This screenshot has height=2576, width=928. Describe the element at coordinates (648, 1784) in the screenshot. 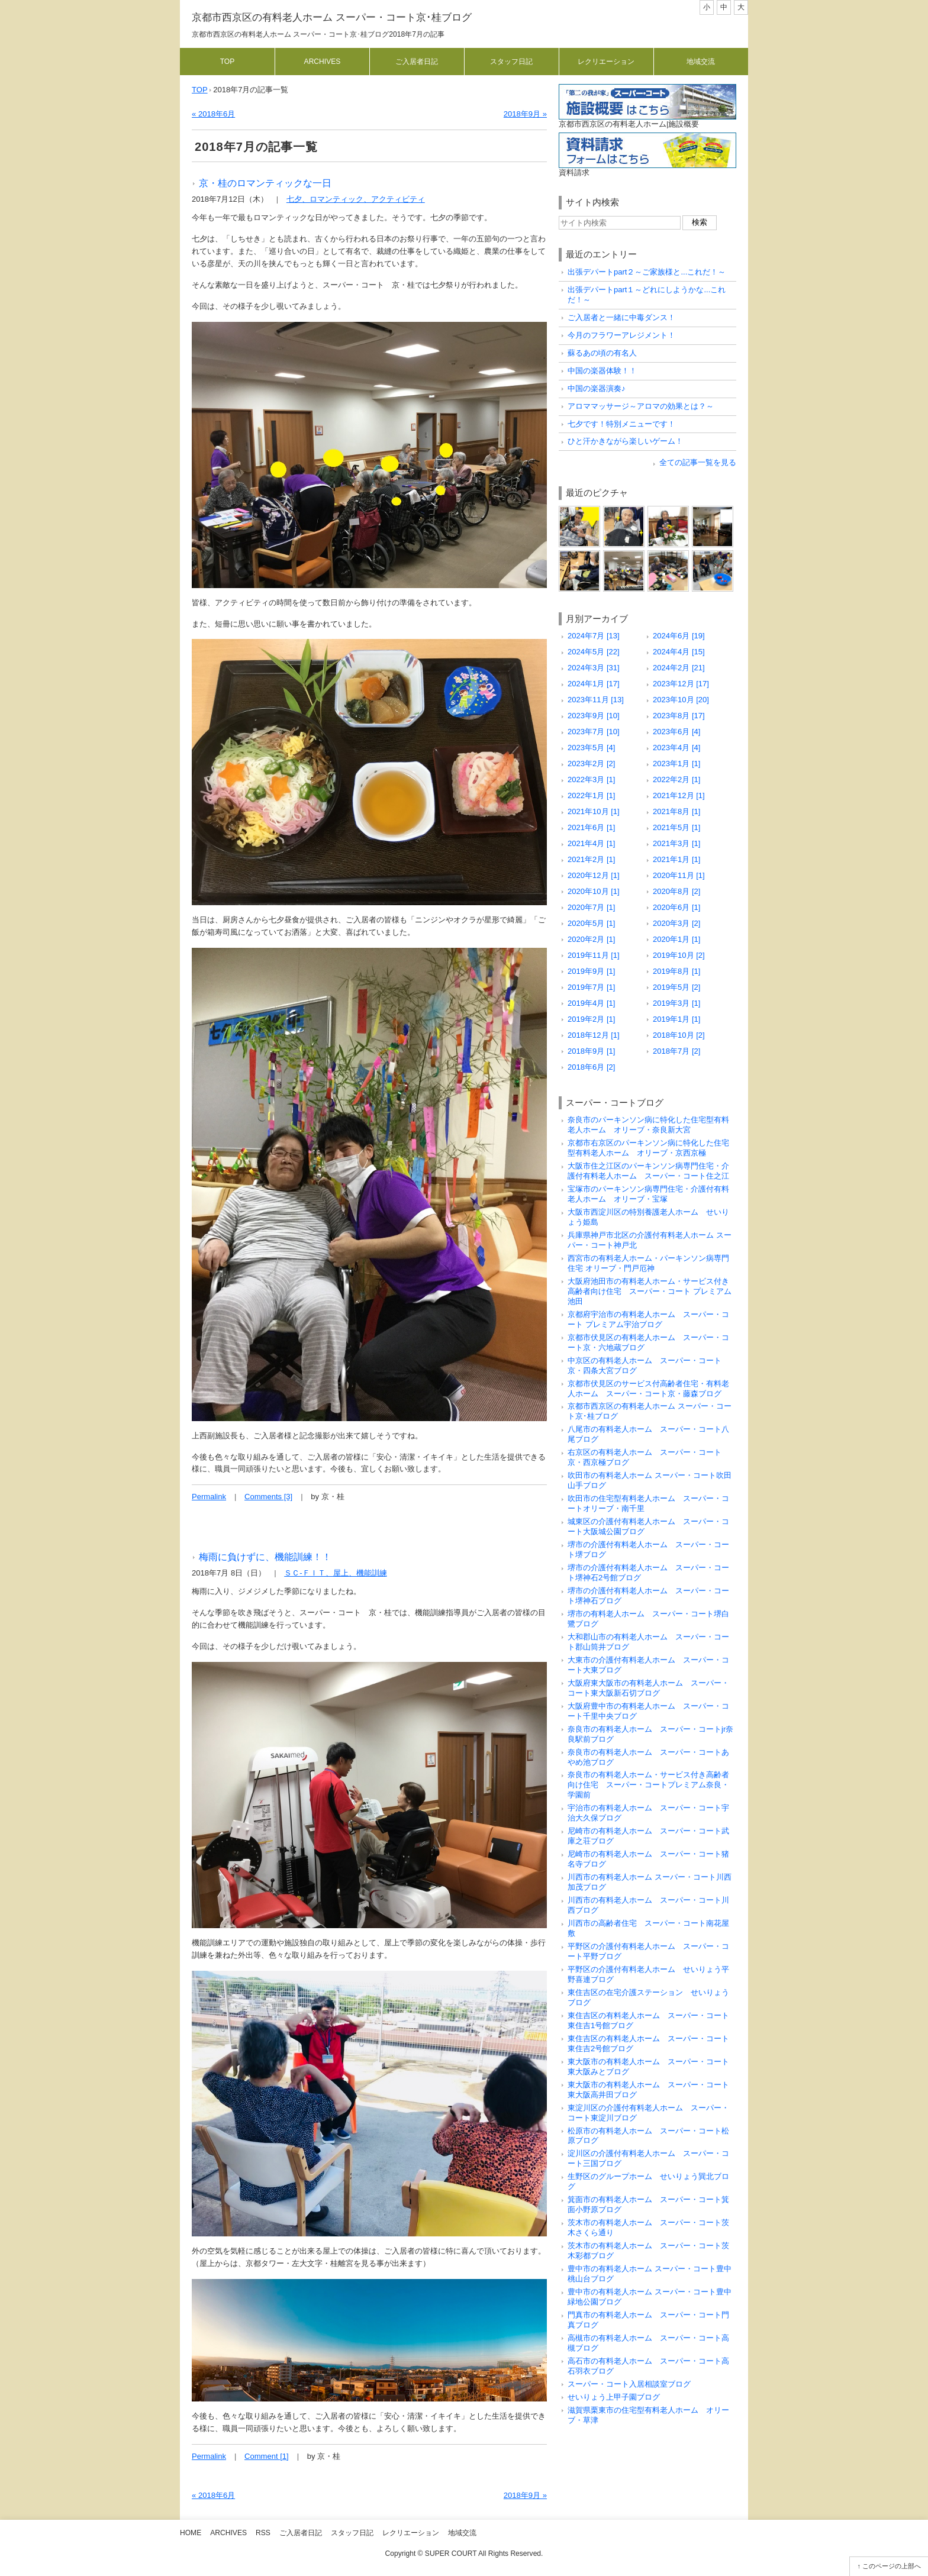

I see `奈良市の有料老人ホーム・サービス付き高齢者向け住宅 スーパー・コートプレミアム奈良・学園前` at that location.